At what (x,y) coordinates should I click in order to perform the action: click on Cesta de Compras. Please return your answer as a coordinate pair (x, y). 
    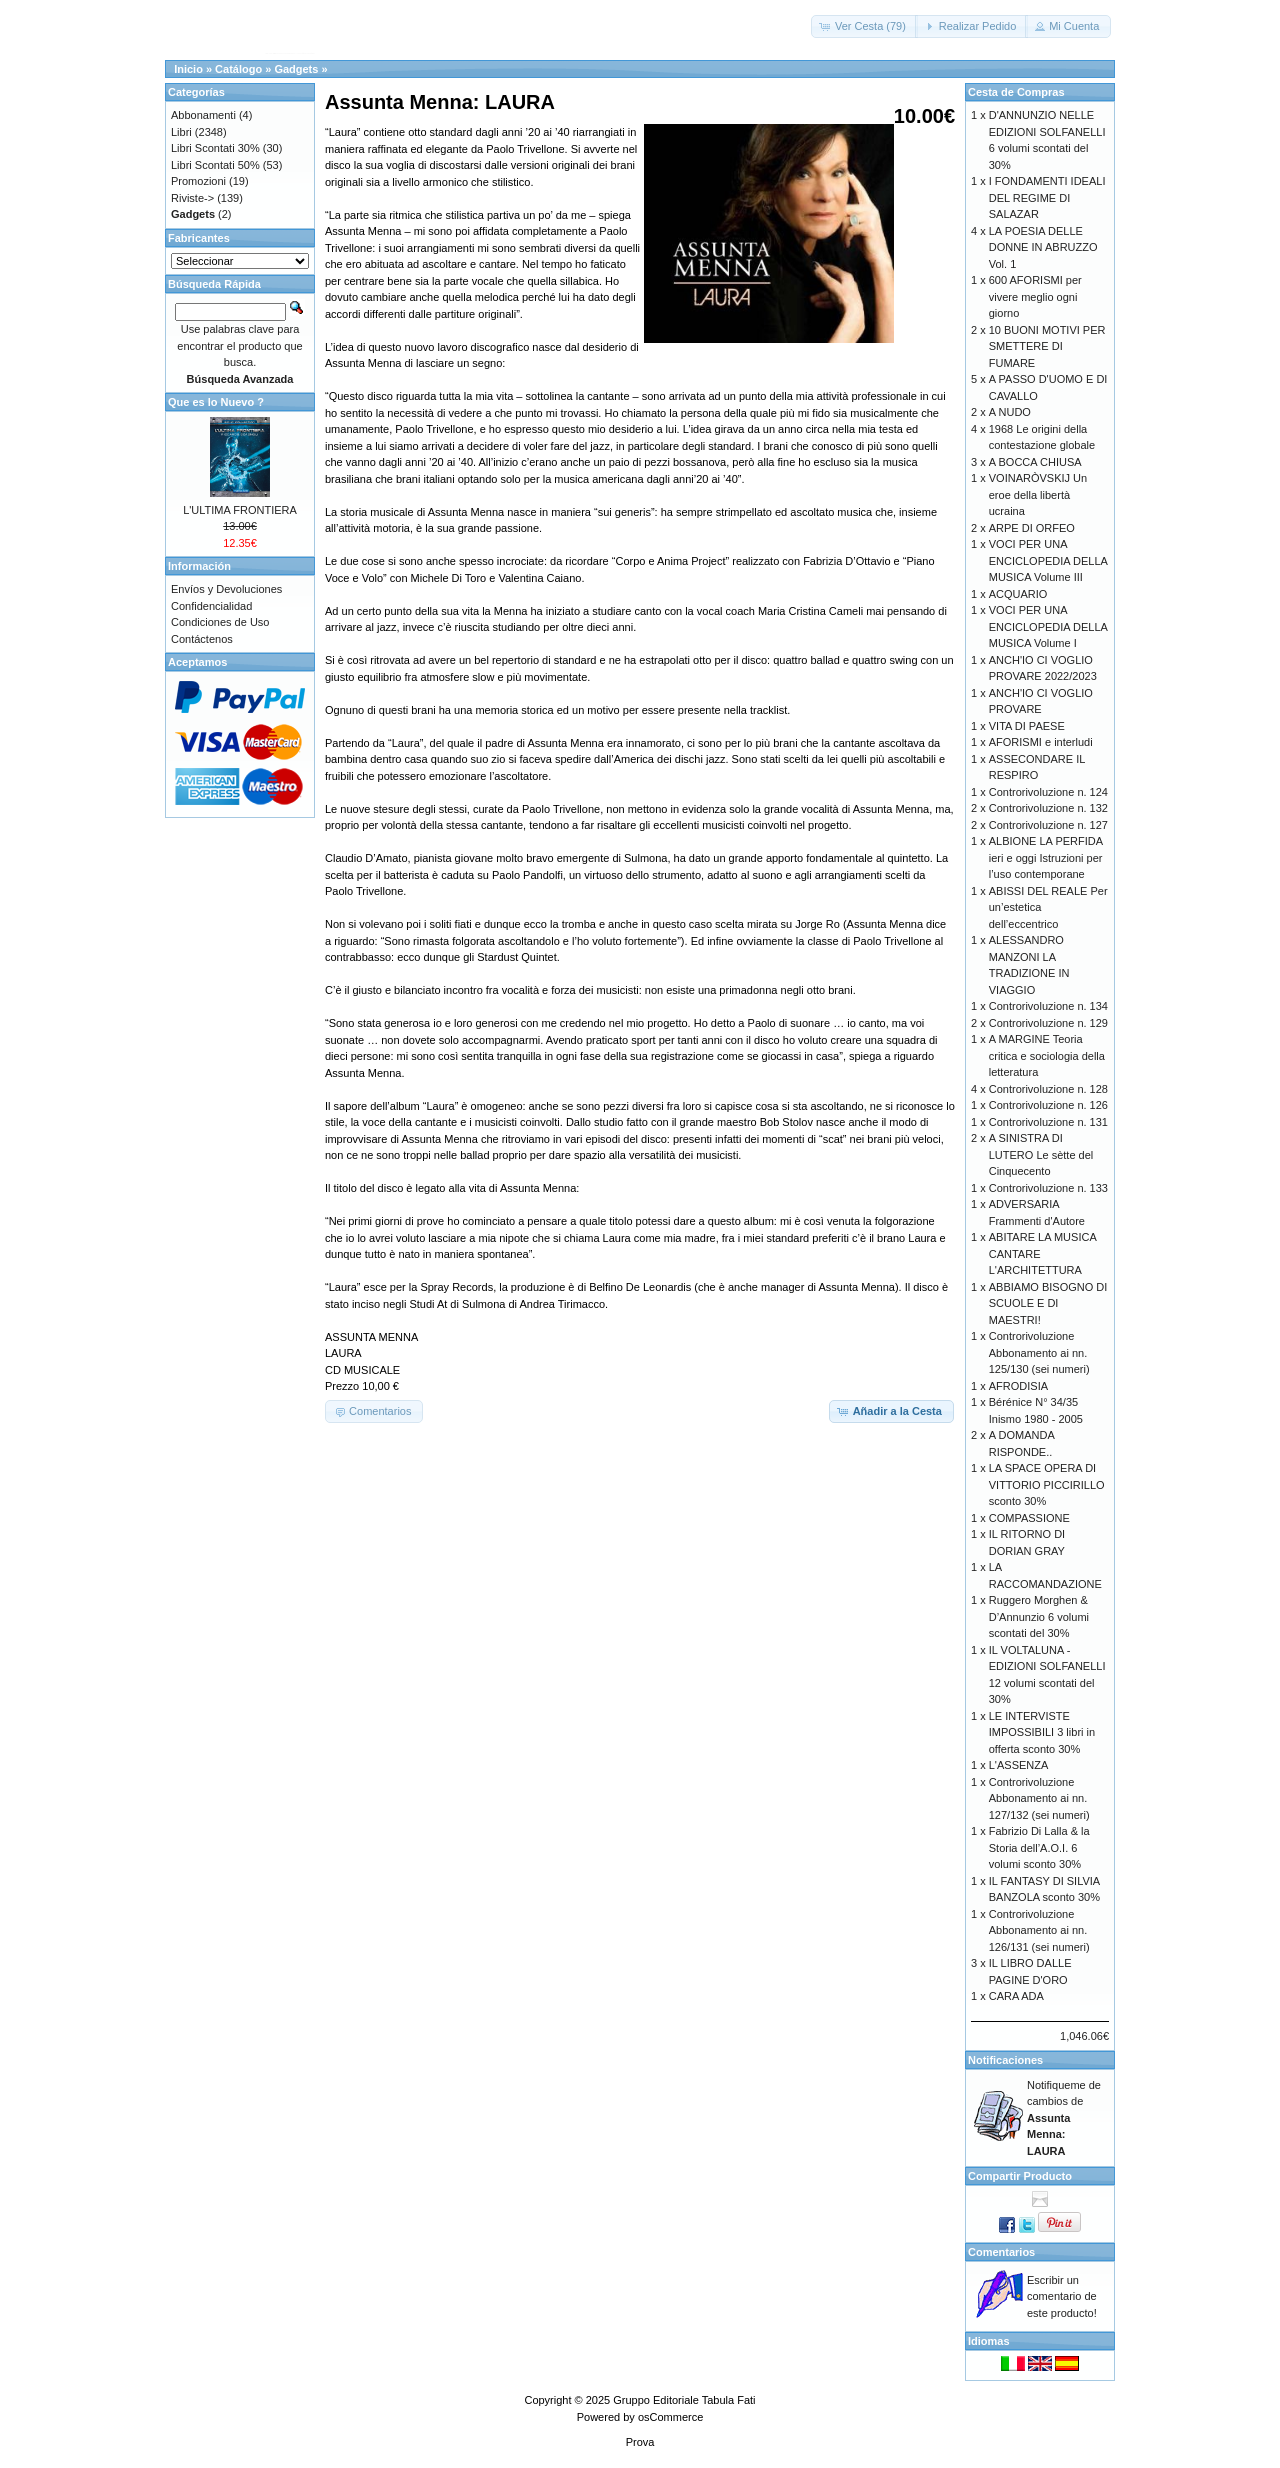
    Looking at the image, I should click on (1016, 92).